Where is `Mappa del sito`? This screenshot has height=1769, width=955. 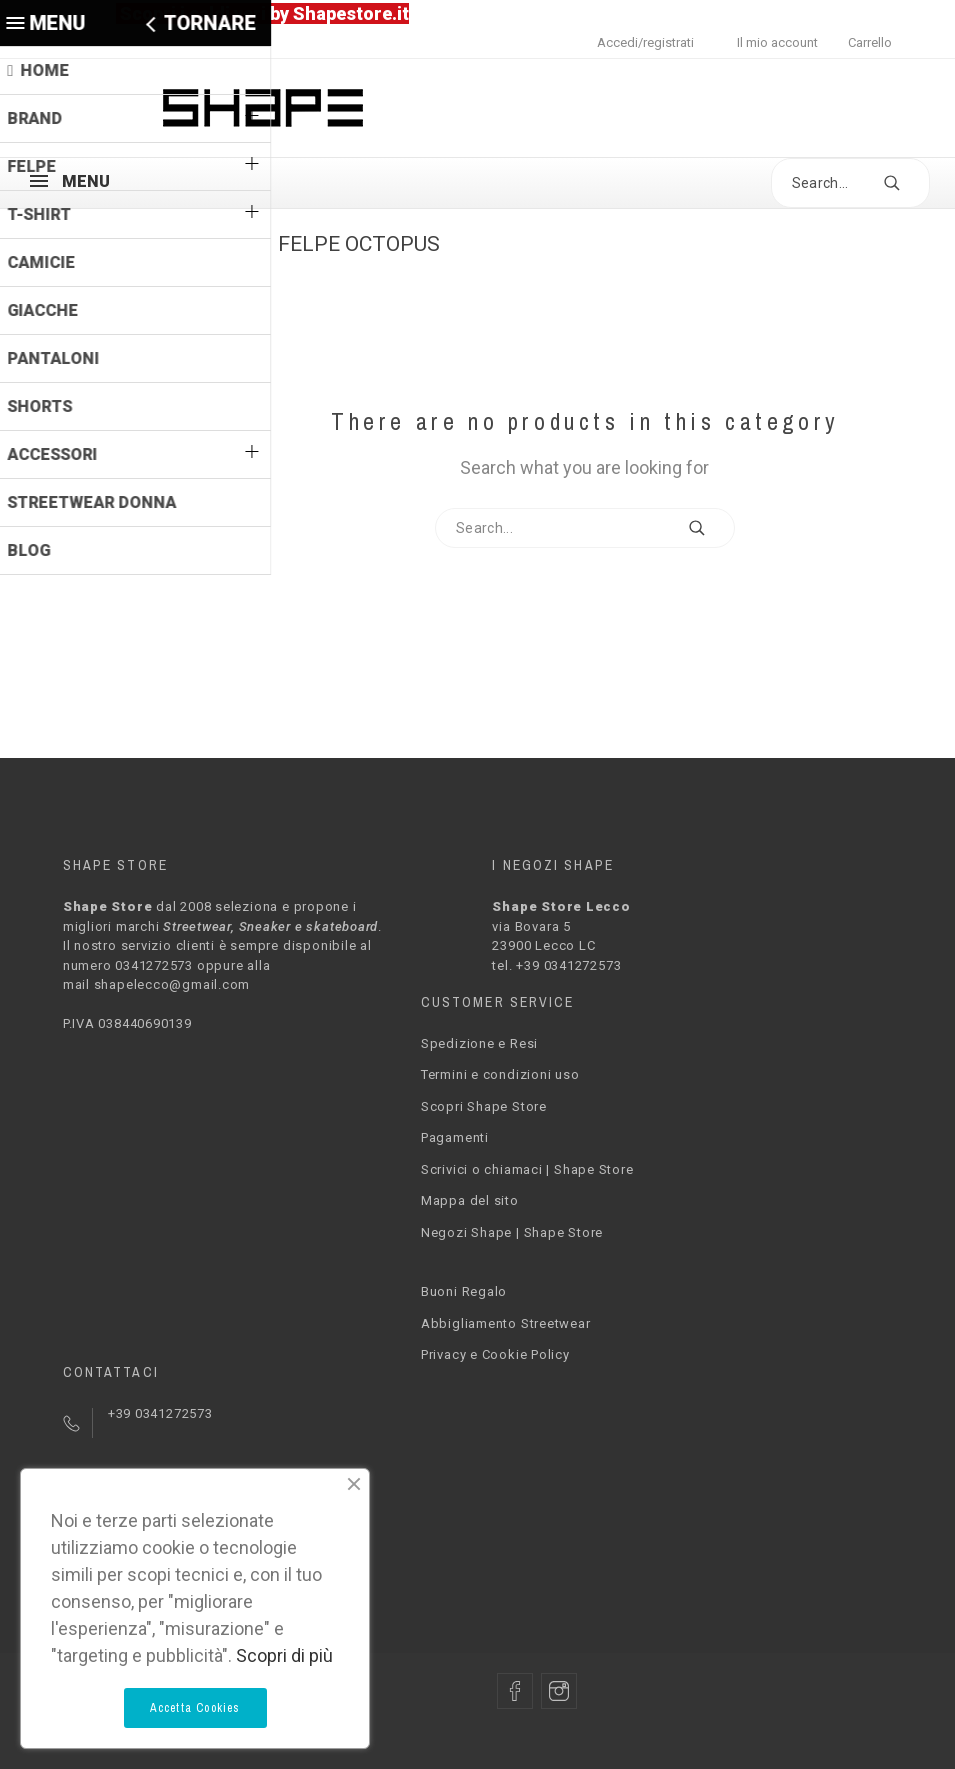
Mappa del sito is located at coordinates (470, 1200).